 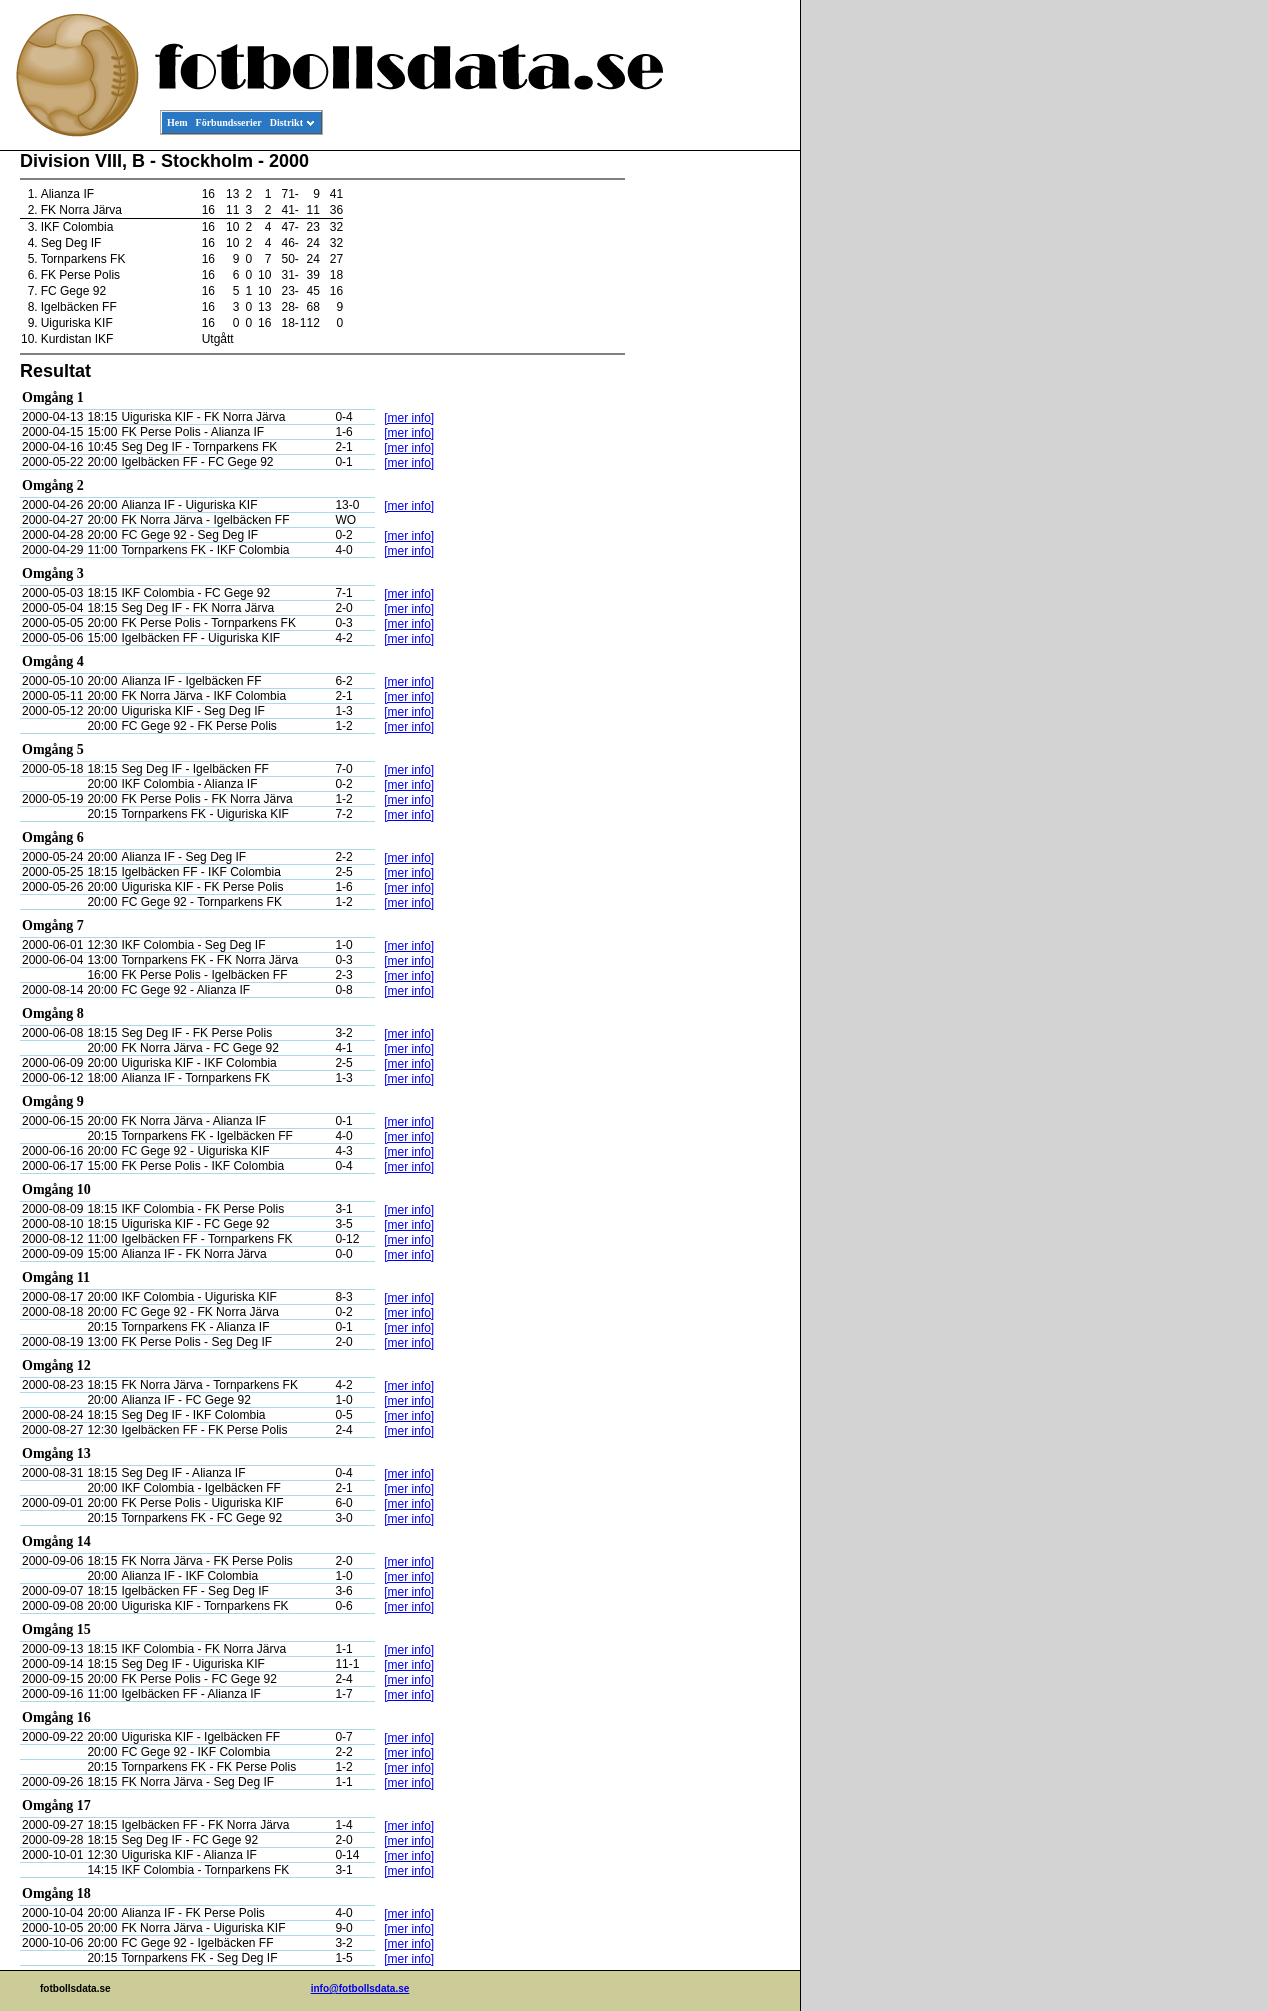 I want to click on [Advertisement], so click(x=710, y=456).